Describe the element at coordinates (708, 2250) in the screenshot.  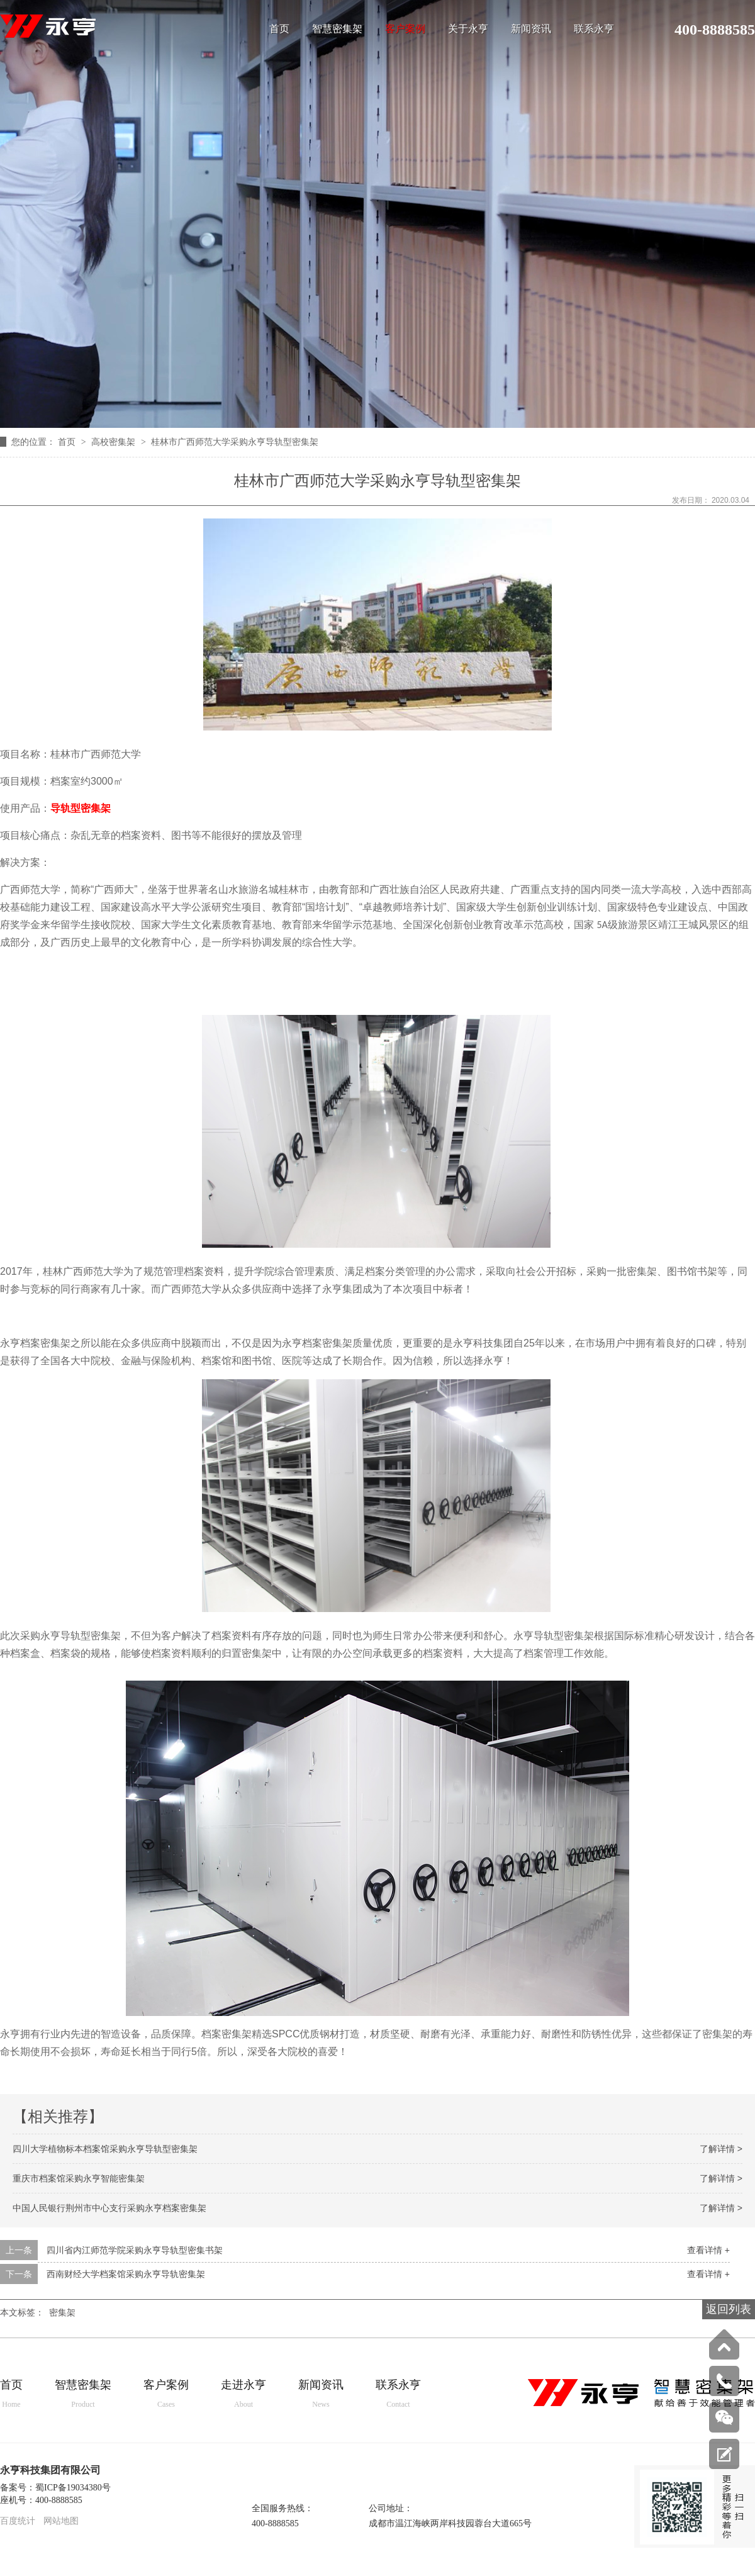
I see `查看详情 +` at that location.